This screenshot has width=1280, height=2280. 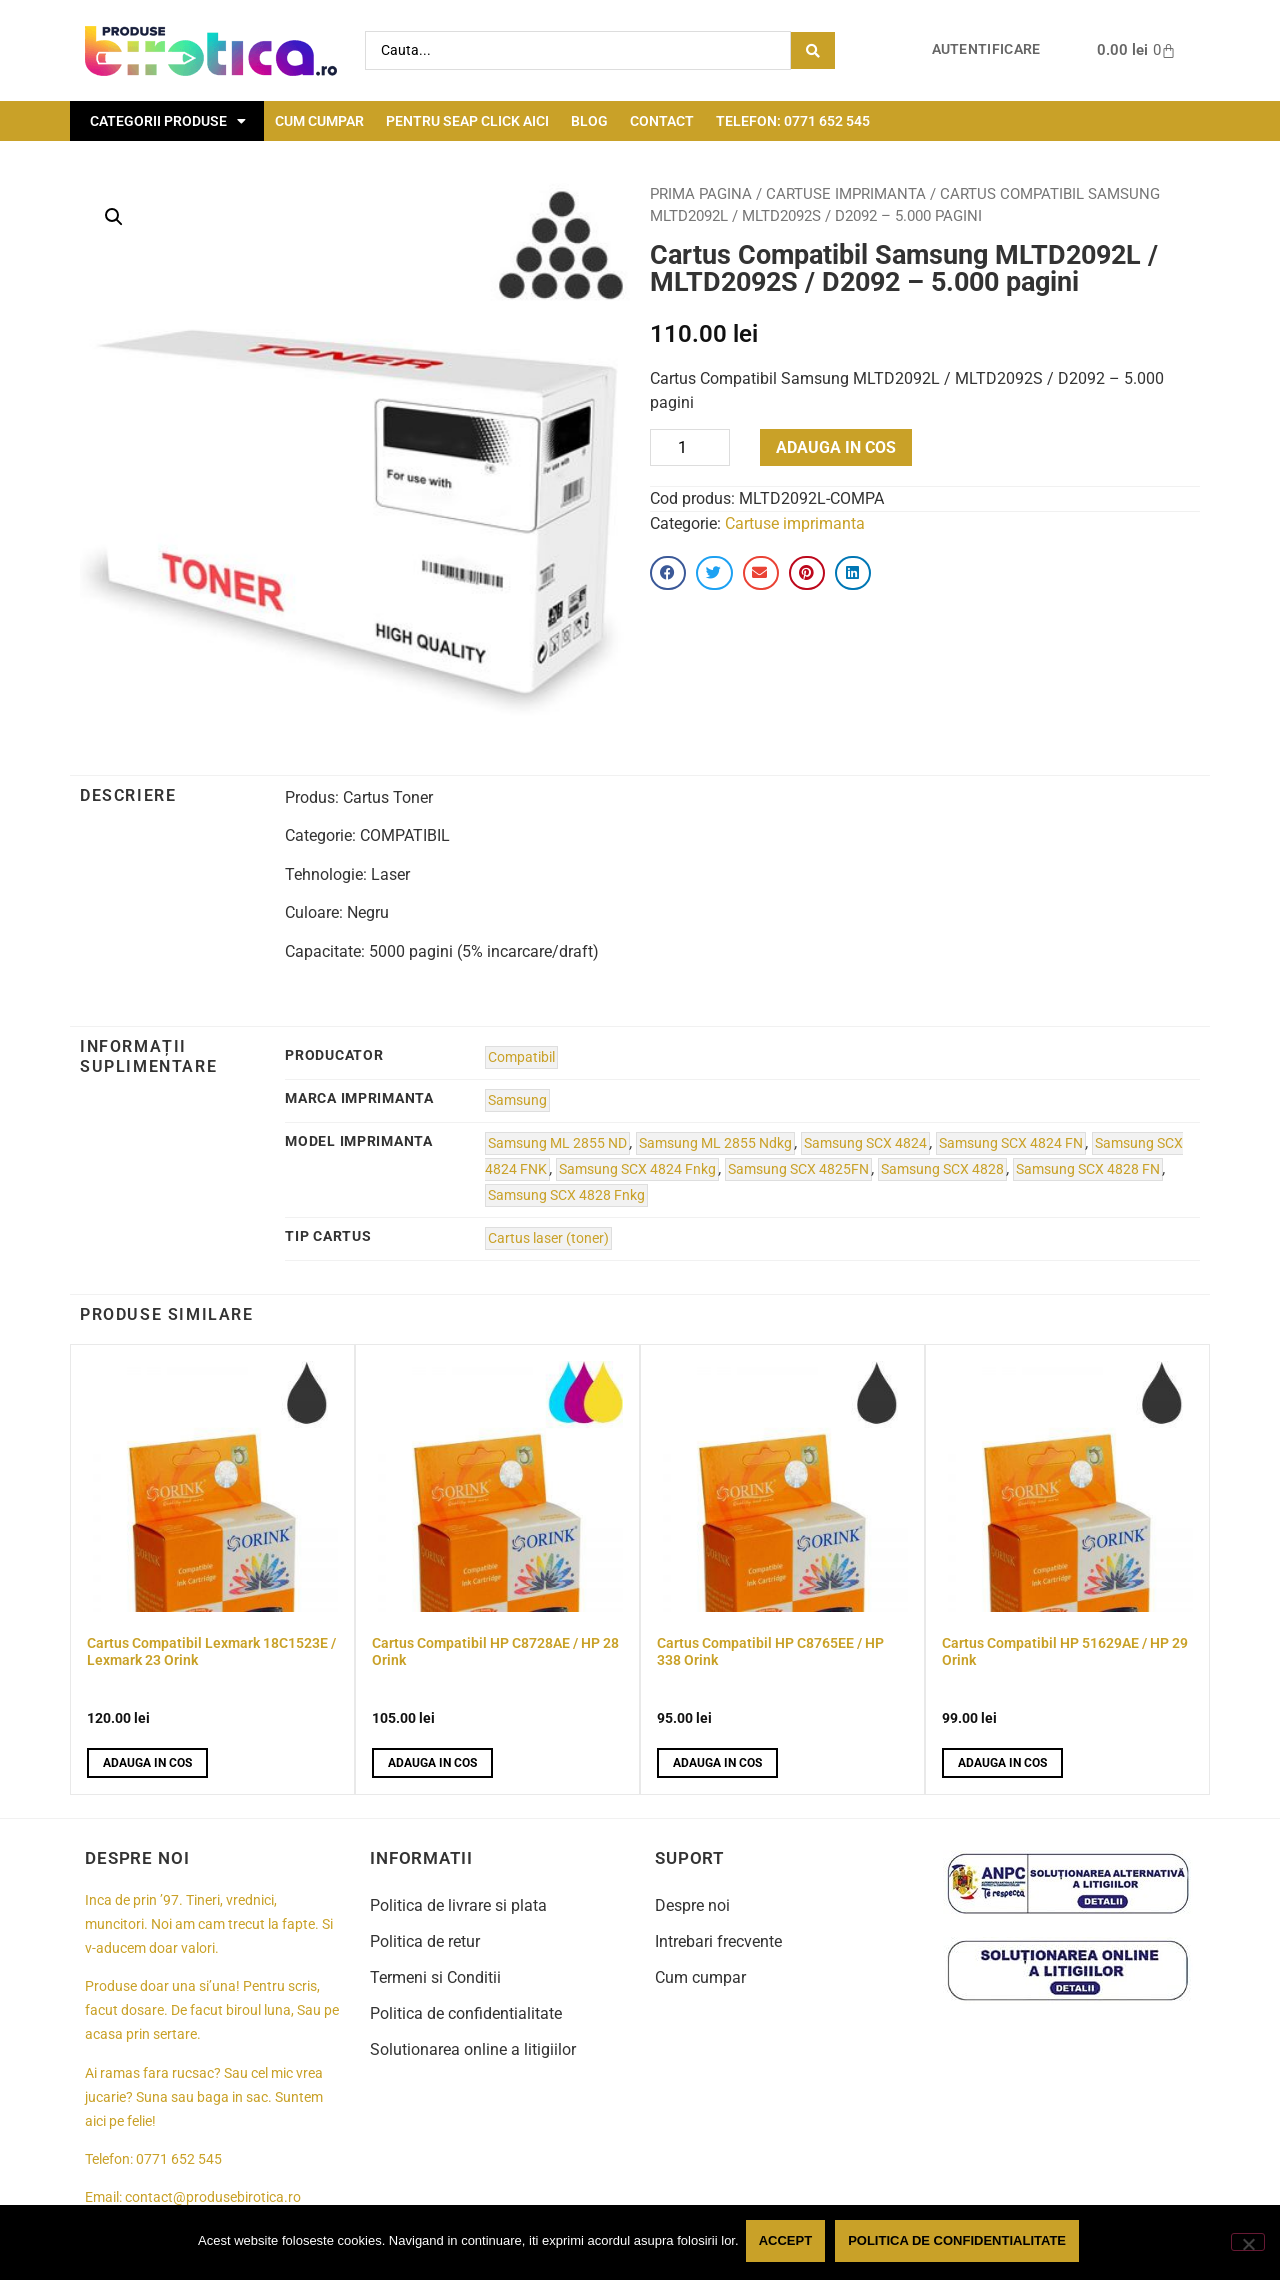 I want to click on Cartuse imprimanta, so click(x=846, y=194).